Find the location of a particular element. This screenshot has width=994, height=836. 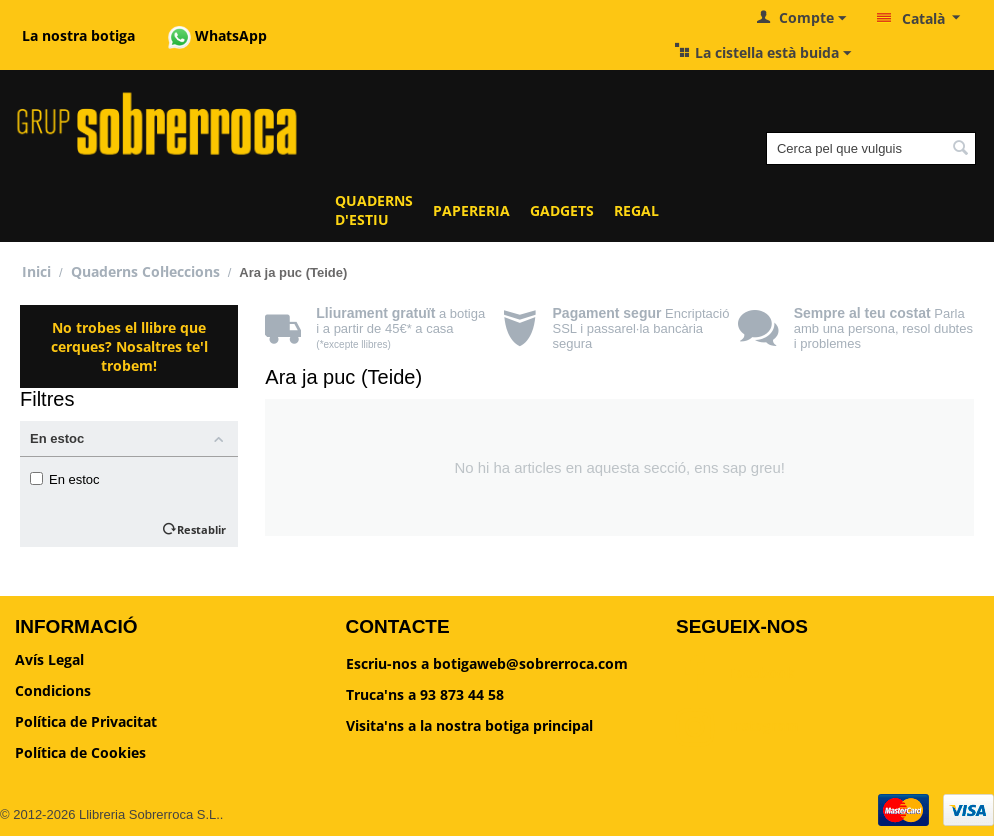

La nostra botiga is located at coordinates (78, 35).